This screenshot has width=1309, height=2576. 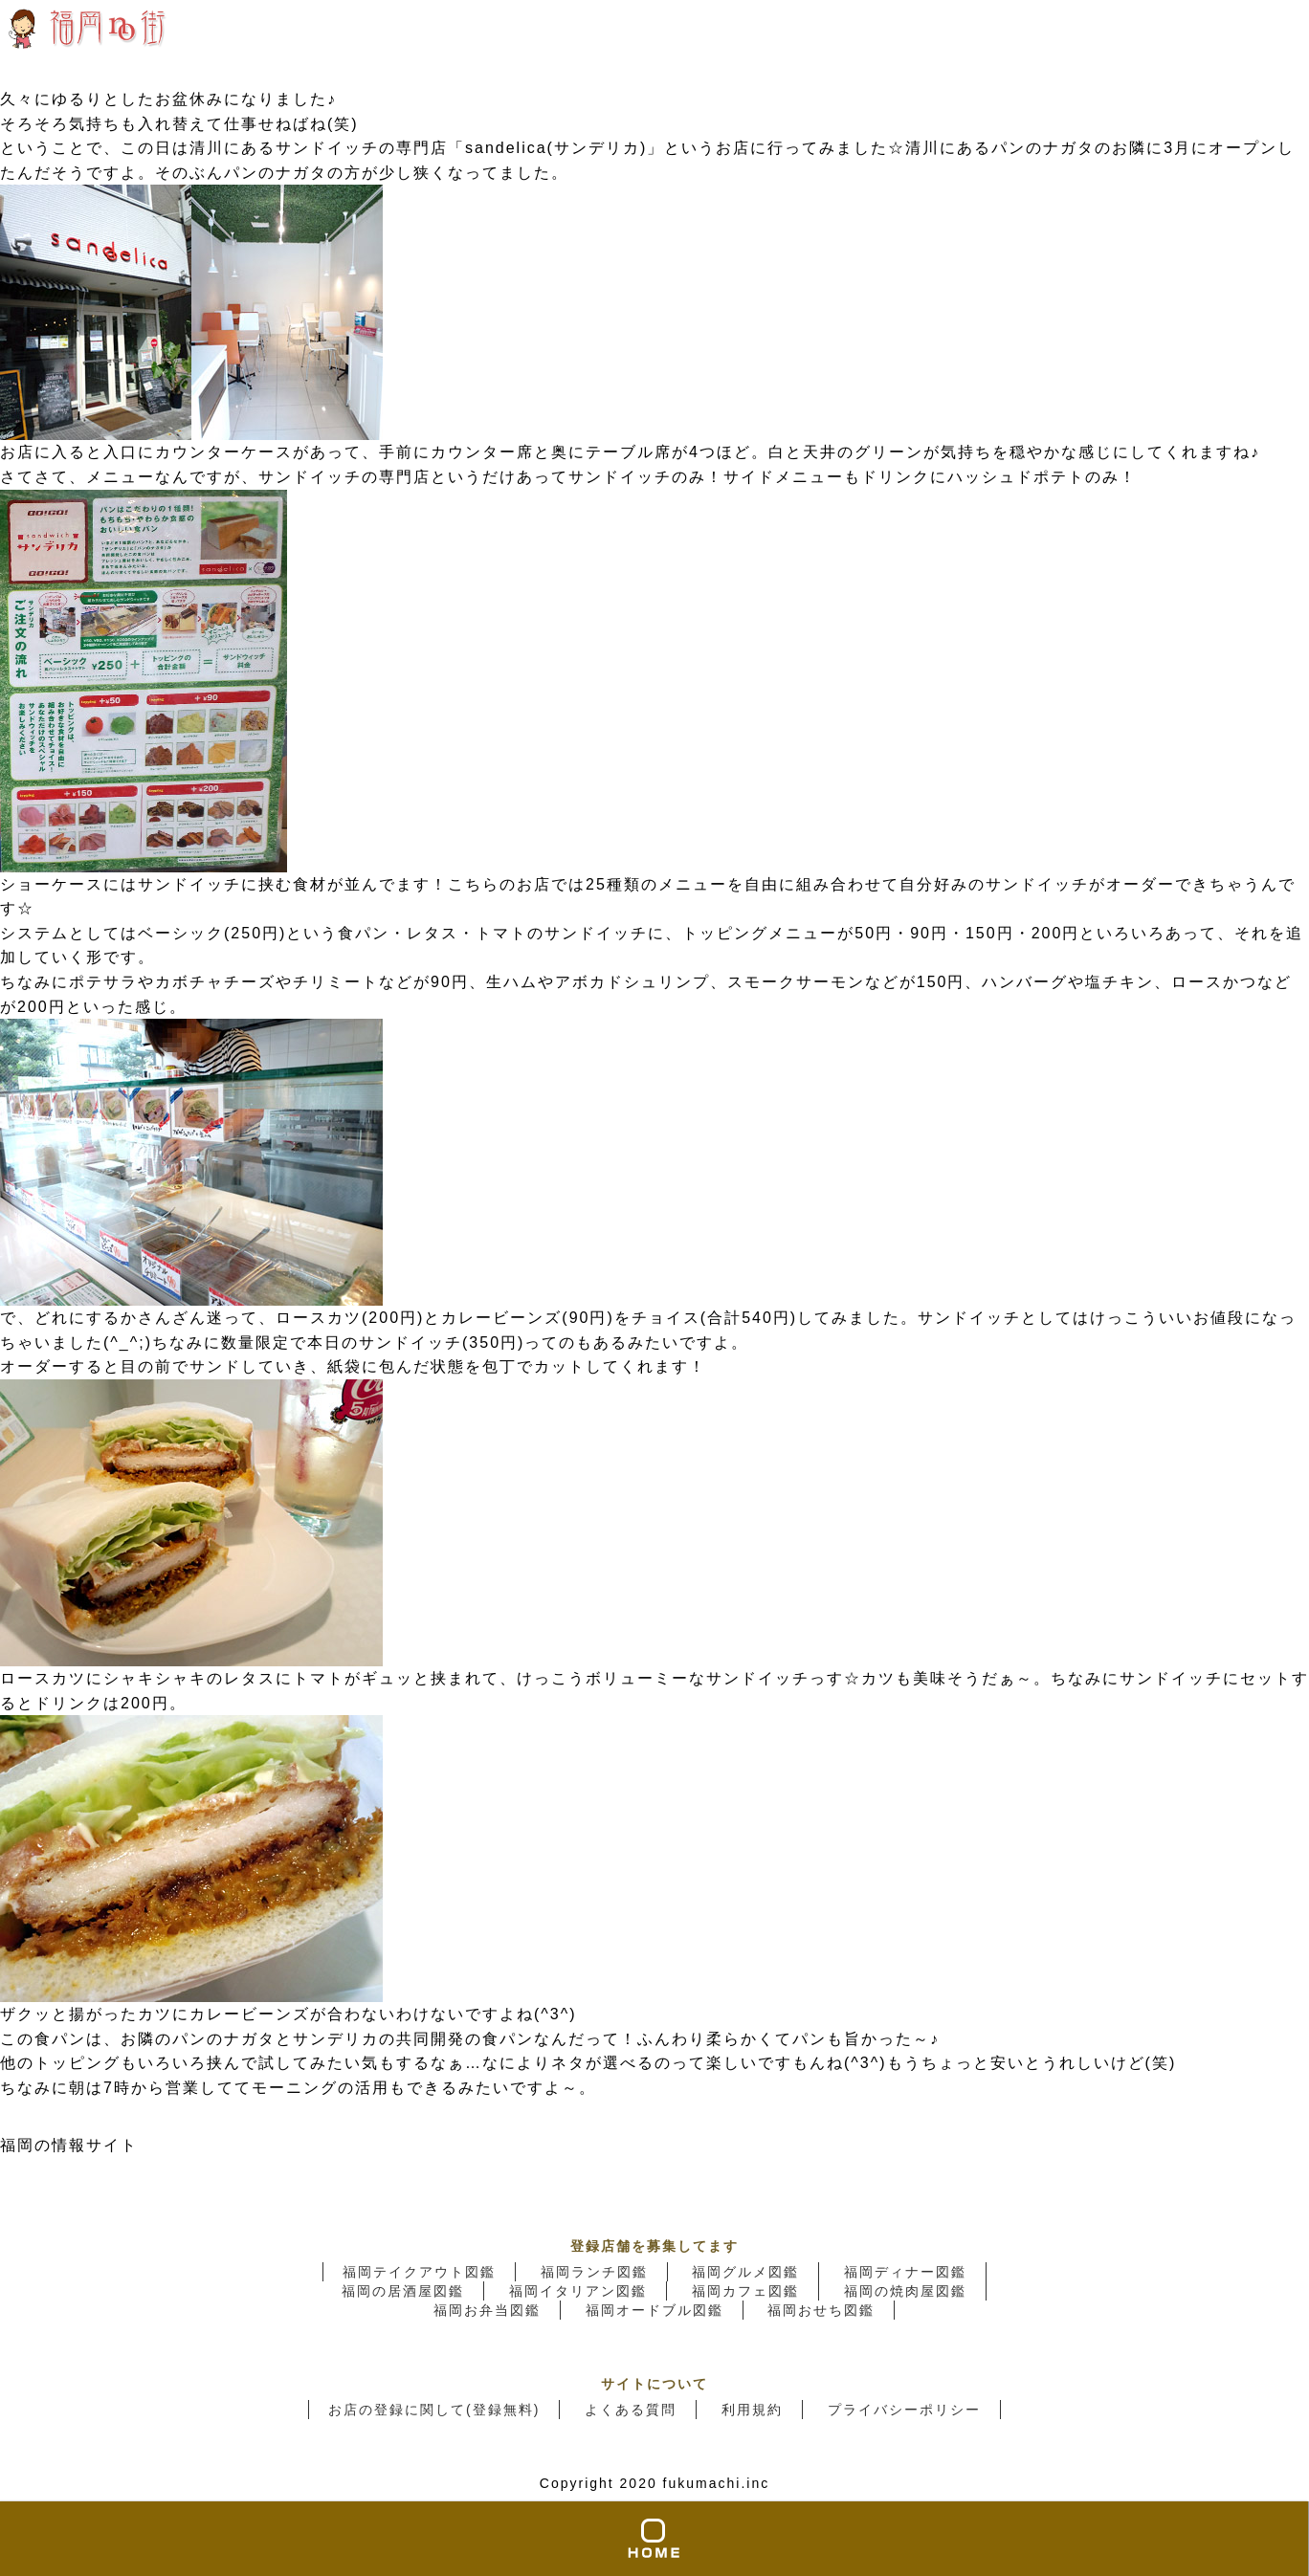 I want to click on お店の登録に関して(登録無料), so click(x=434, y=2409).